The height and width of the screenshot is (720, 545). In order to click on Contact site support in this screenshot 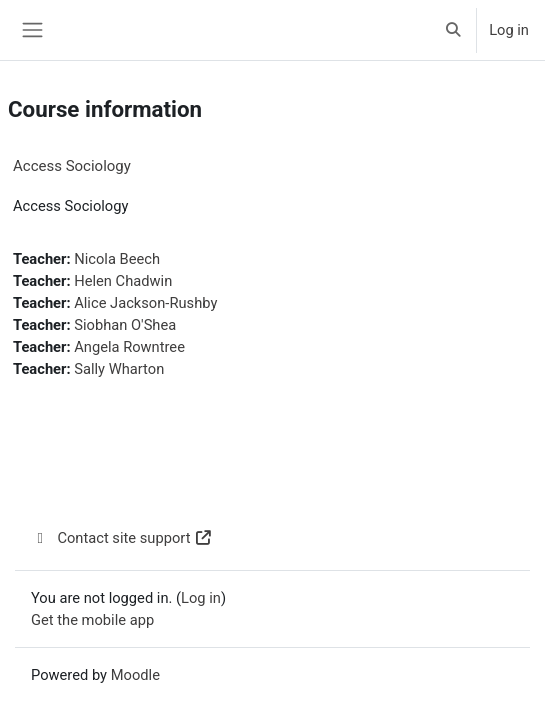, I will do `click(122, 538)`.